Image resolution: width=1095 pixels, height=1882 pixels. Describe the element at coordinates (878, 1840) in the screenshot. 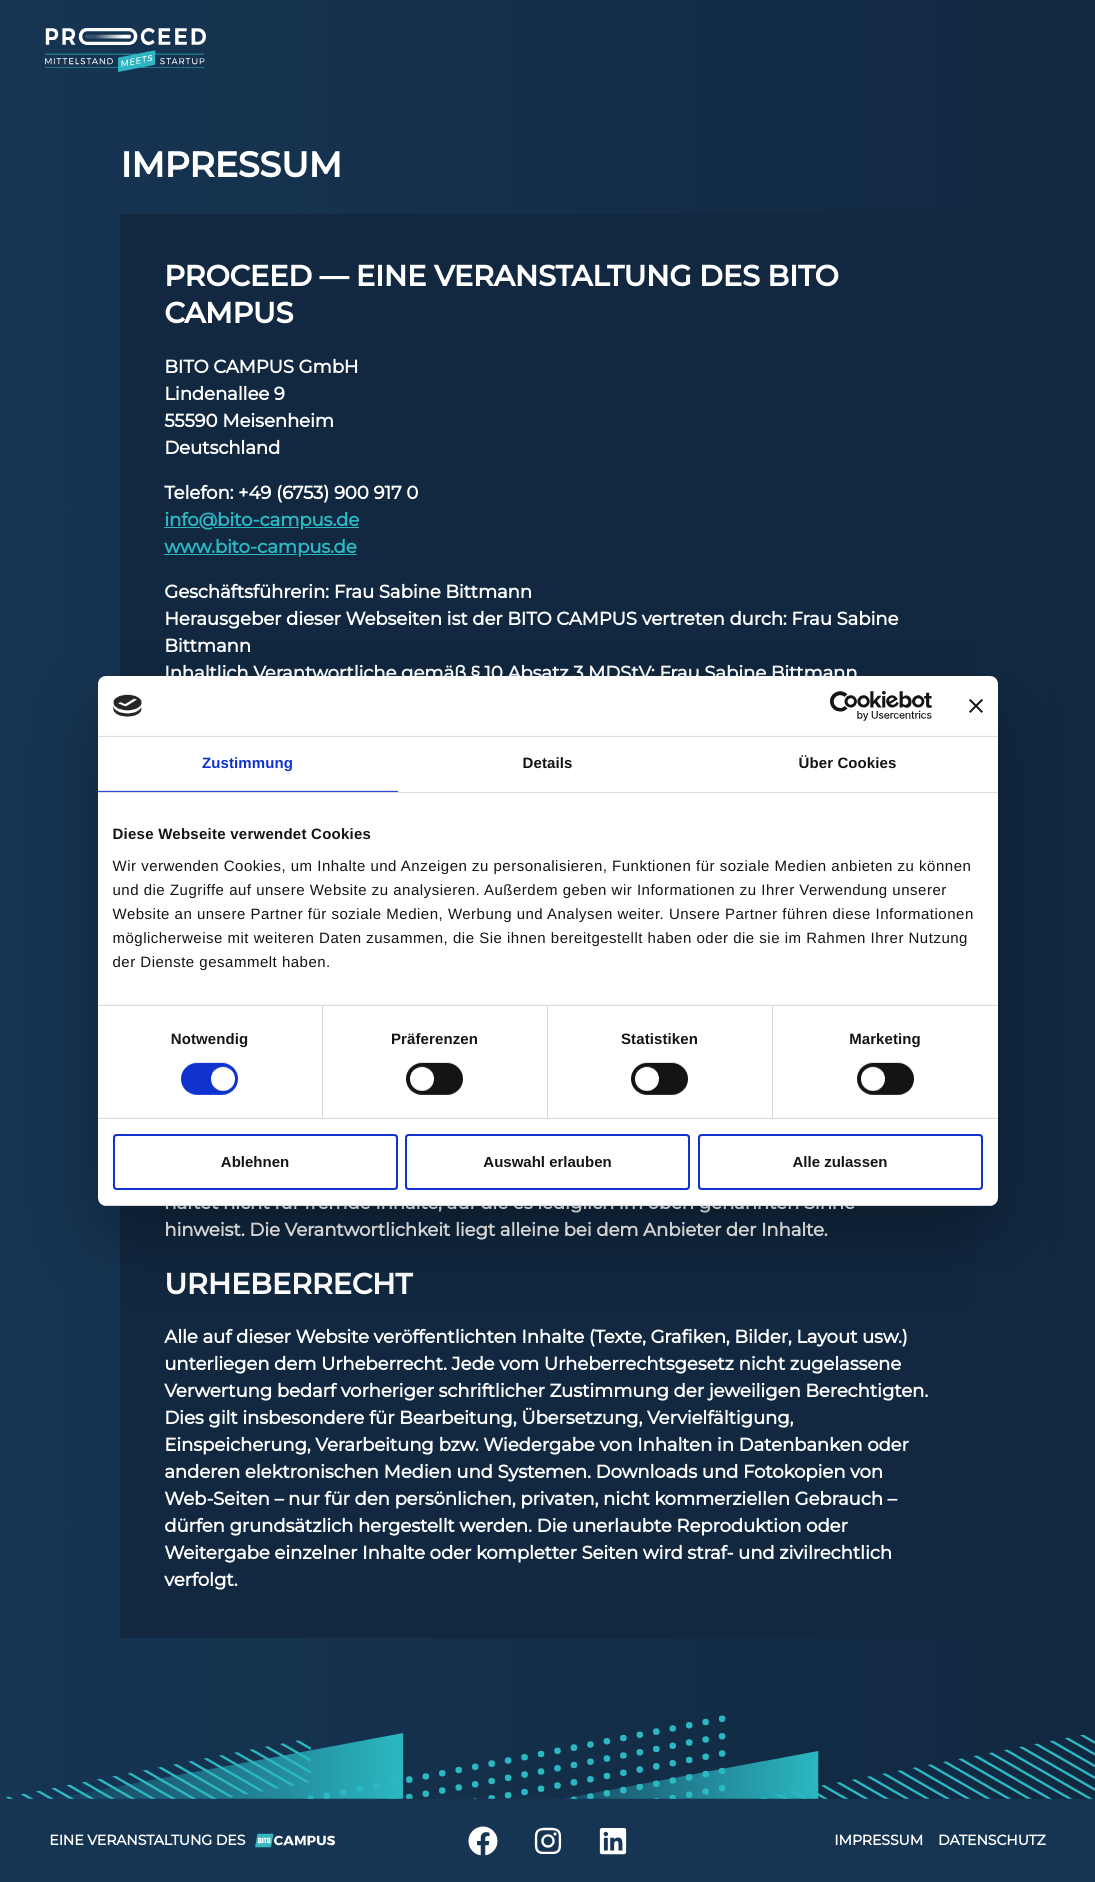

I see `Impressum` at that location.